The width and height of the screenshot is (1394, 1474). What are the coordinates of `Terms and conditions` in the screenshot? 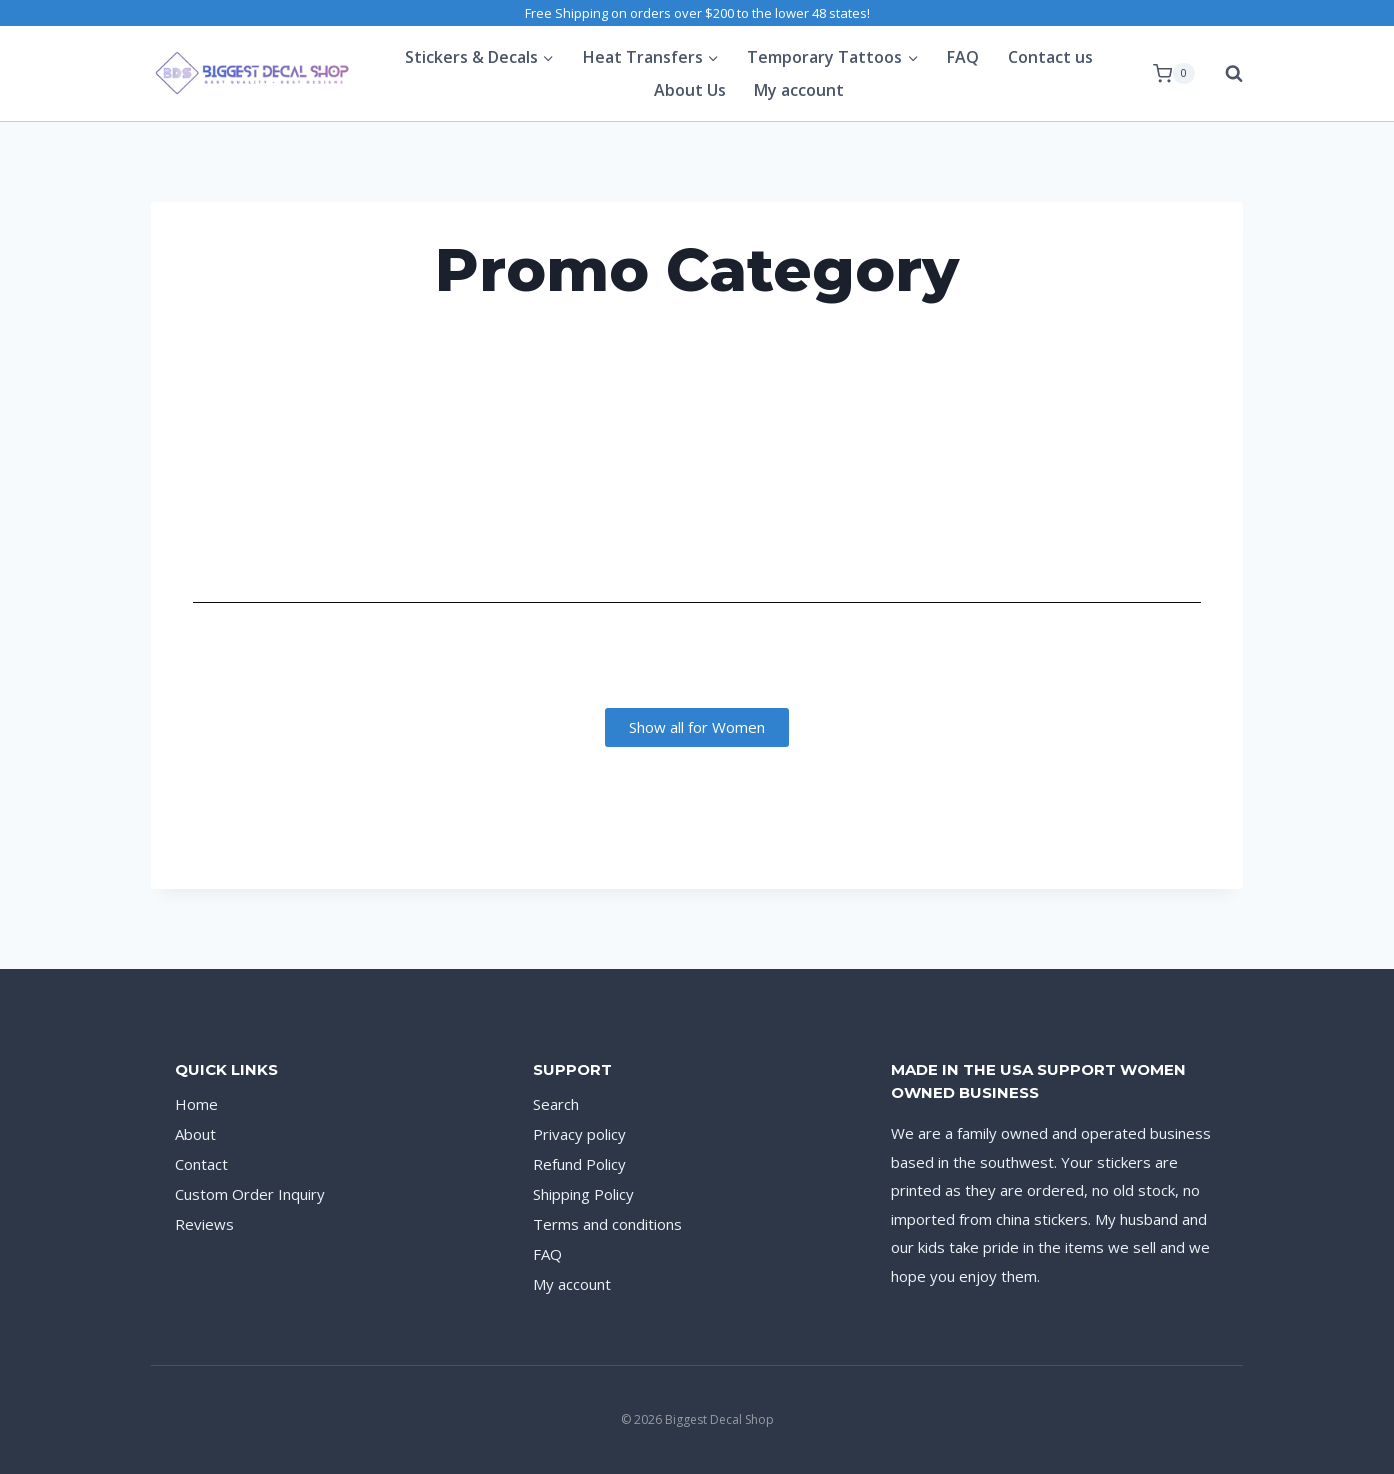 It's located at (607, 1224).